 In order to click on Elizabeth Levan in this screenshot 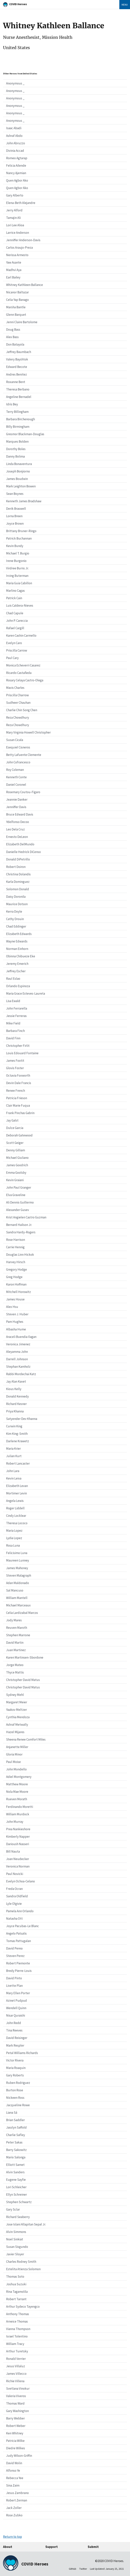, I will do `click(17, 1486)`.